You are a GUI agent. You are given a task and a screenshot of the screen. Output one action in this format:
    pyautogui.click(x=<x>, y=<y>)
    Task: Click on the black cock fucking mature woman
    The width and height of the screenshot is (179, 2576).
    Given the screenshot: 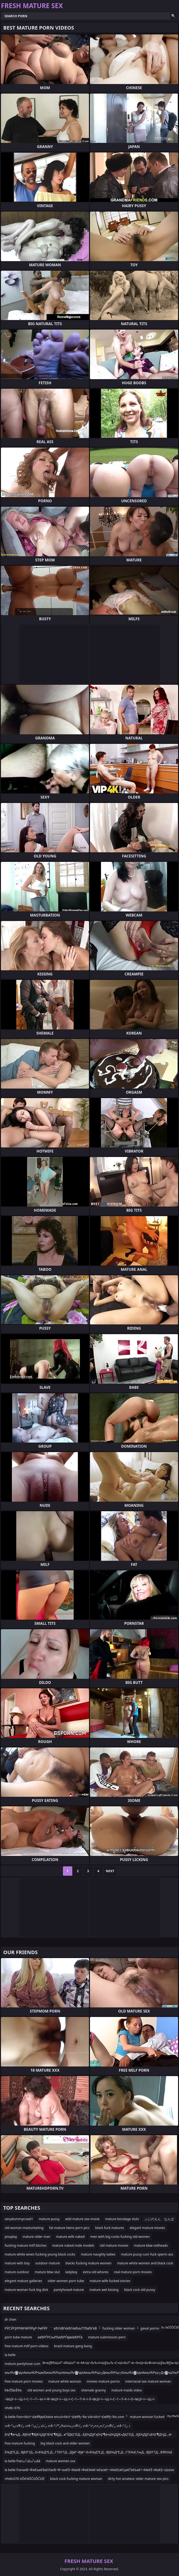 What is the action you would take?
    pyautogui.click(x=76, y=2478)
    